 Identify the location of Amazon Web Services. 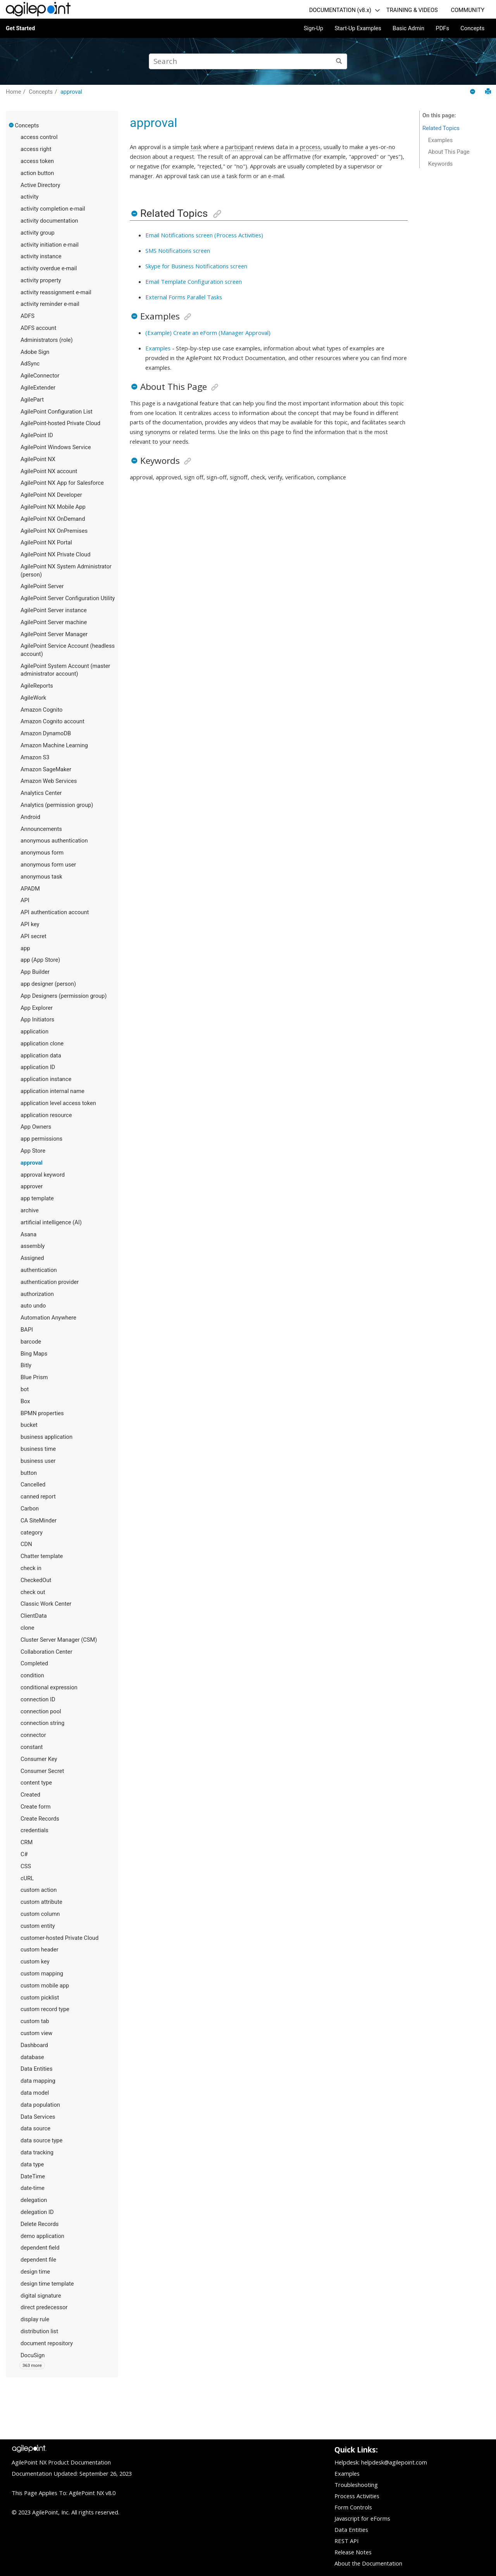
(49, 780).